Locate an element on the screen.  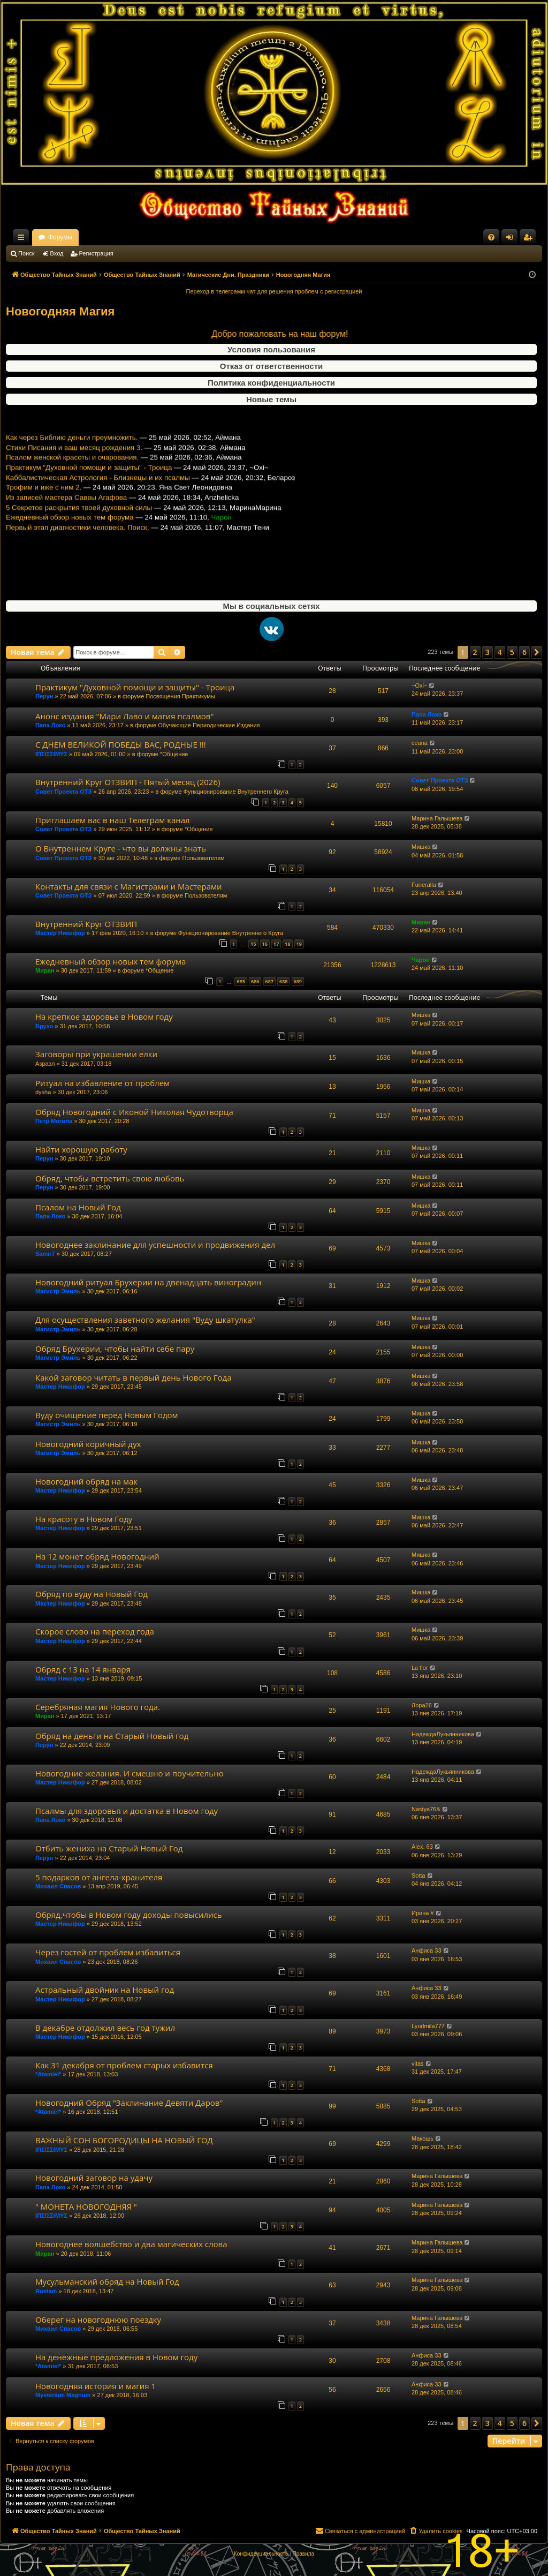
689 is located at coordinates (298, 981).